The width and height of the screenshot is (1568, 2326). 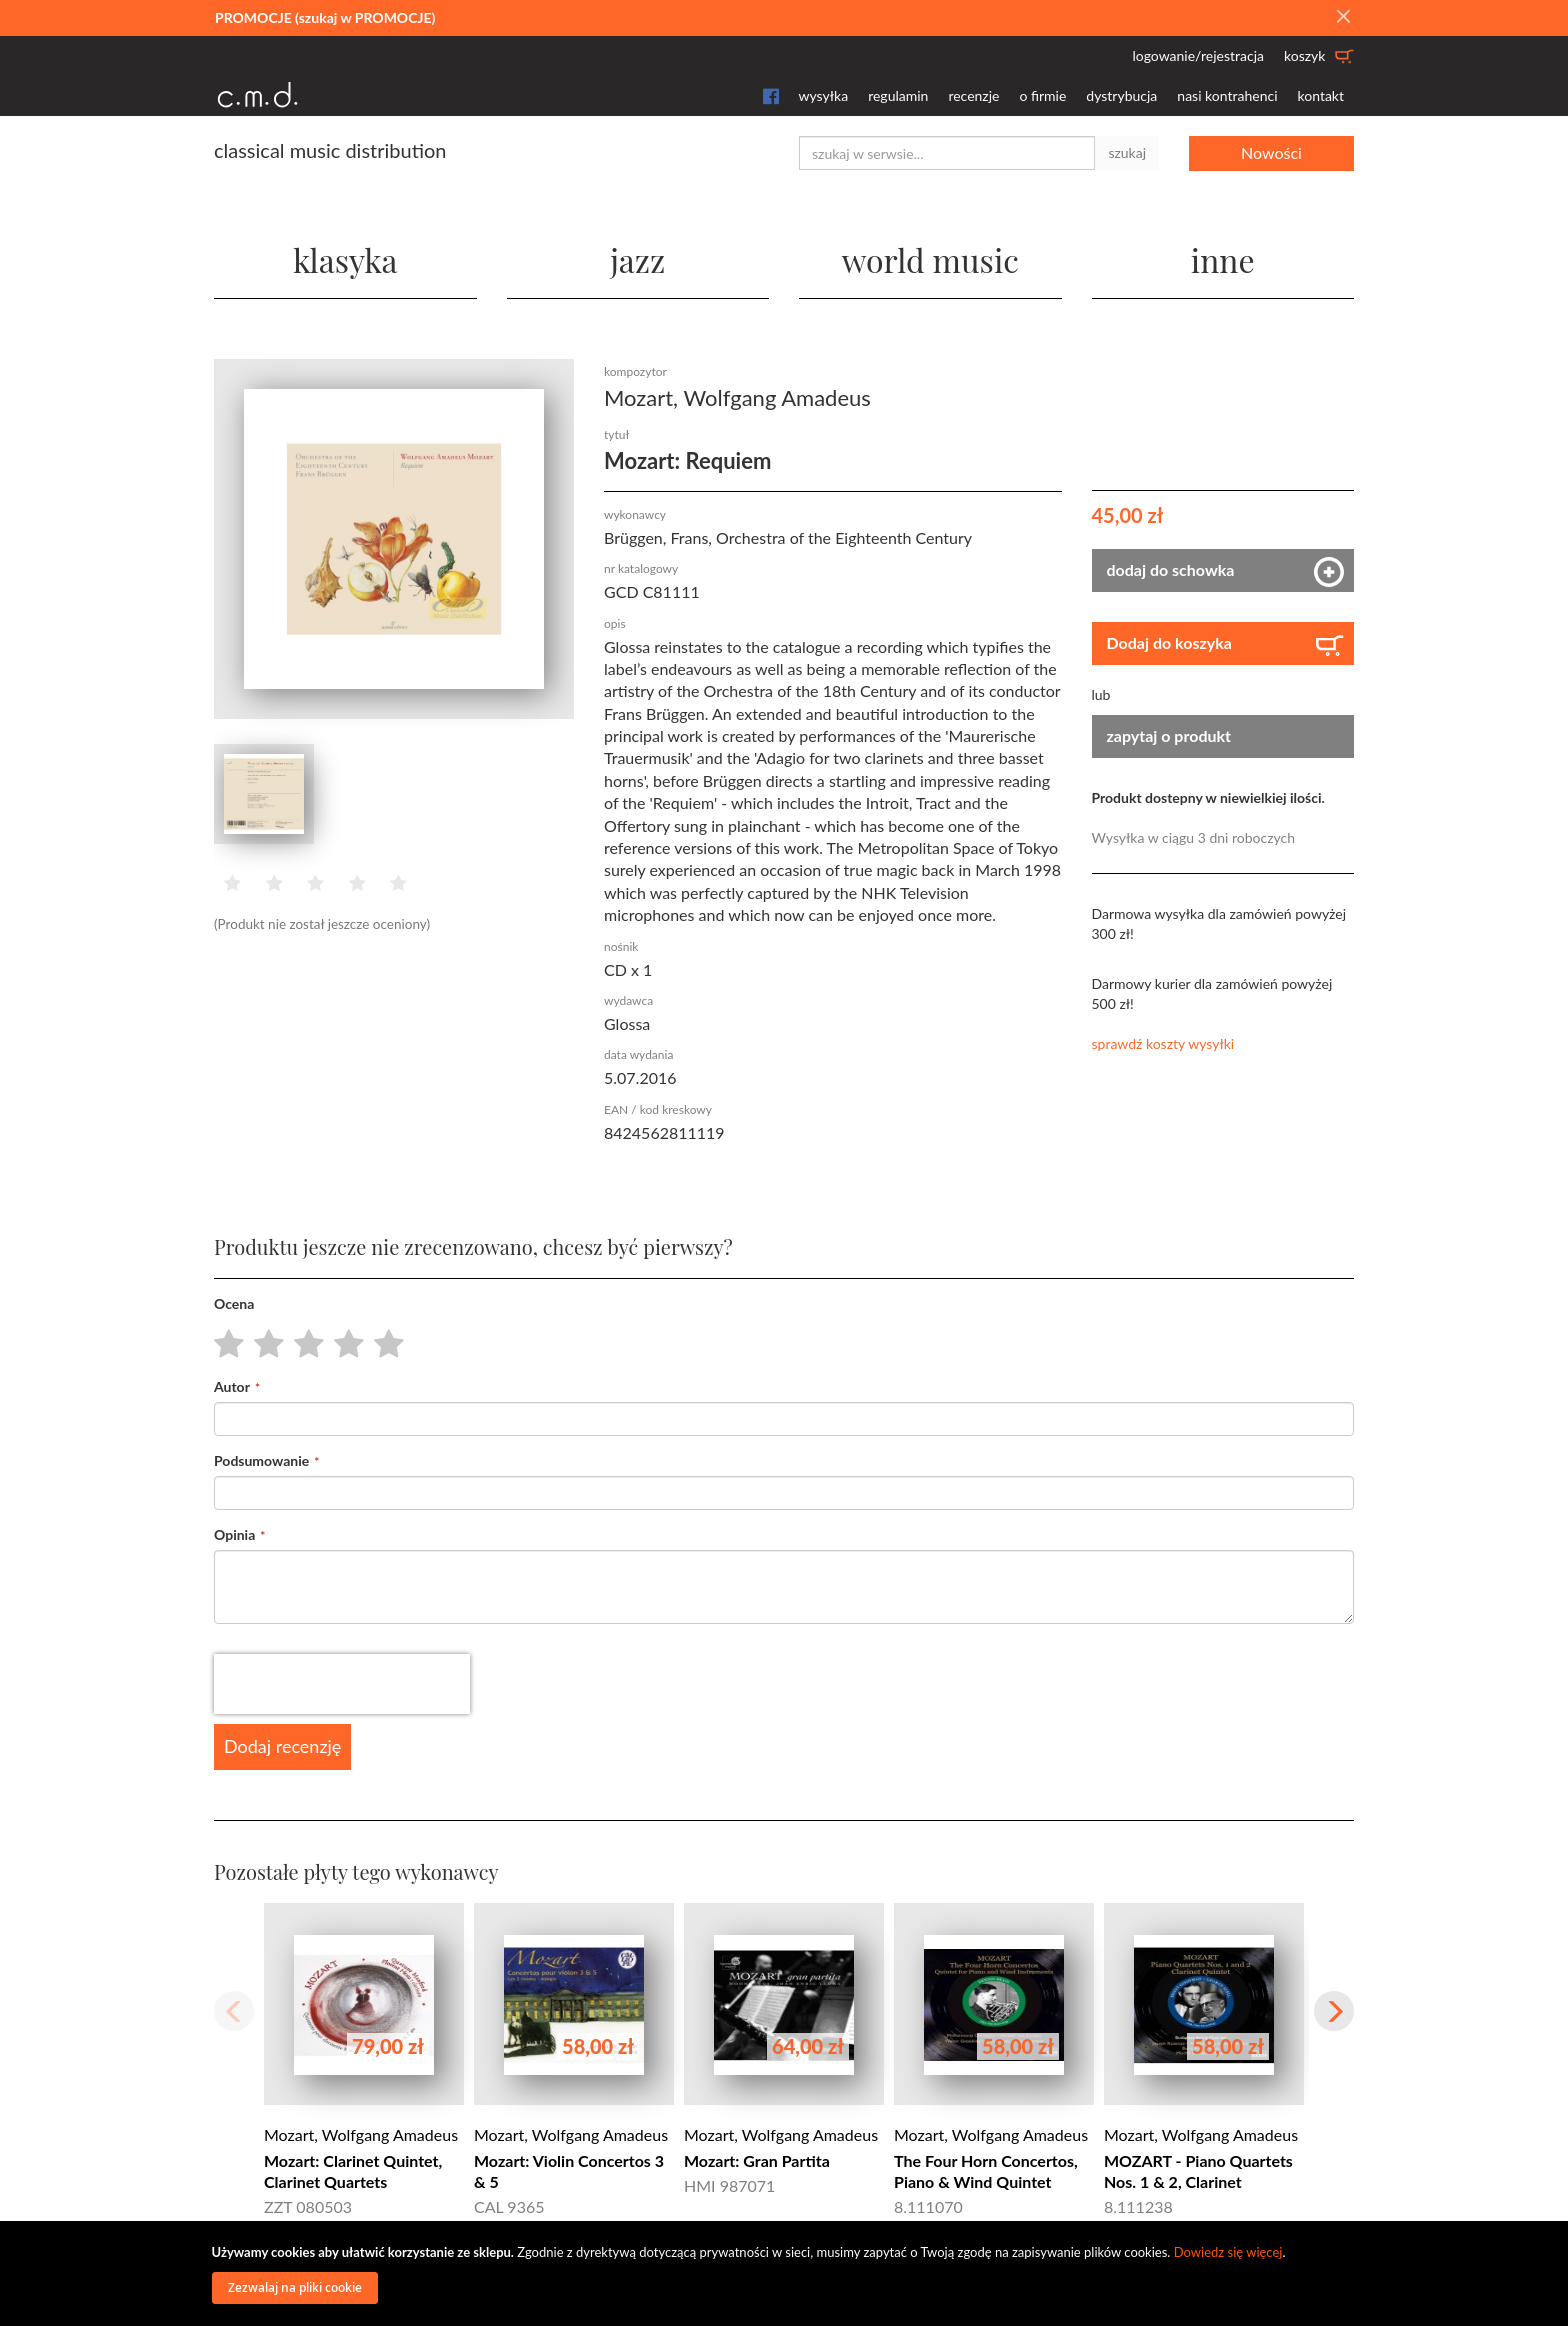 I want to click on world music, so click(x=930, y=259).